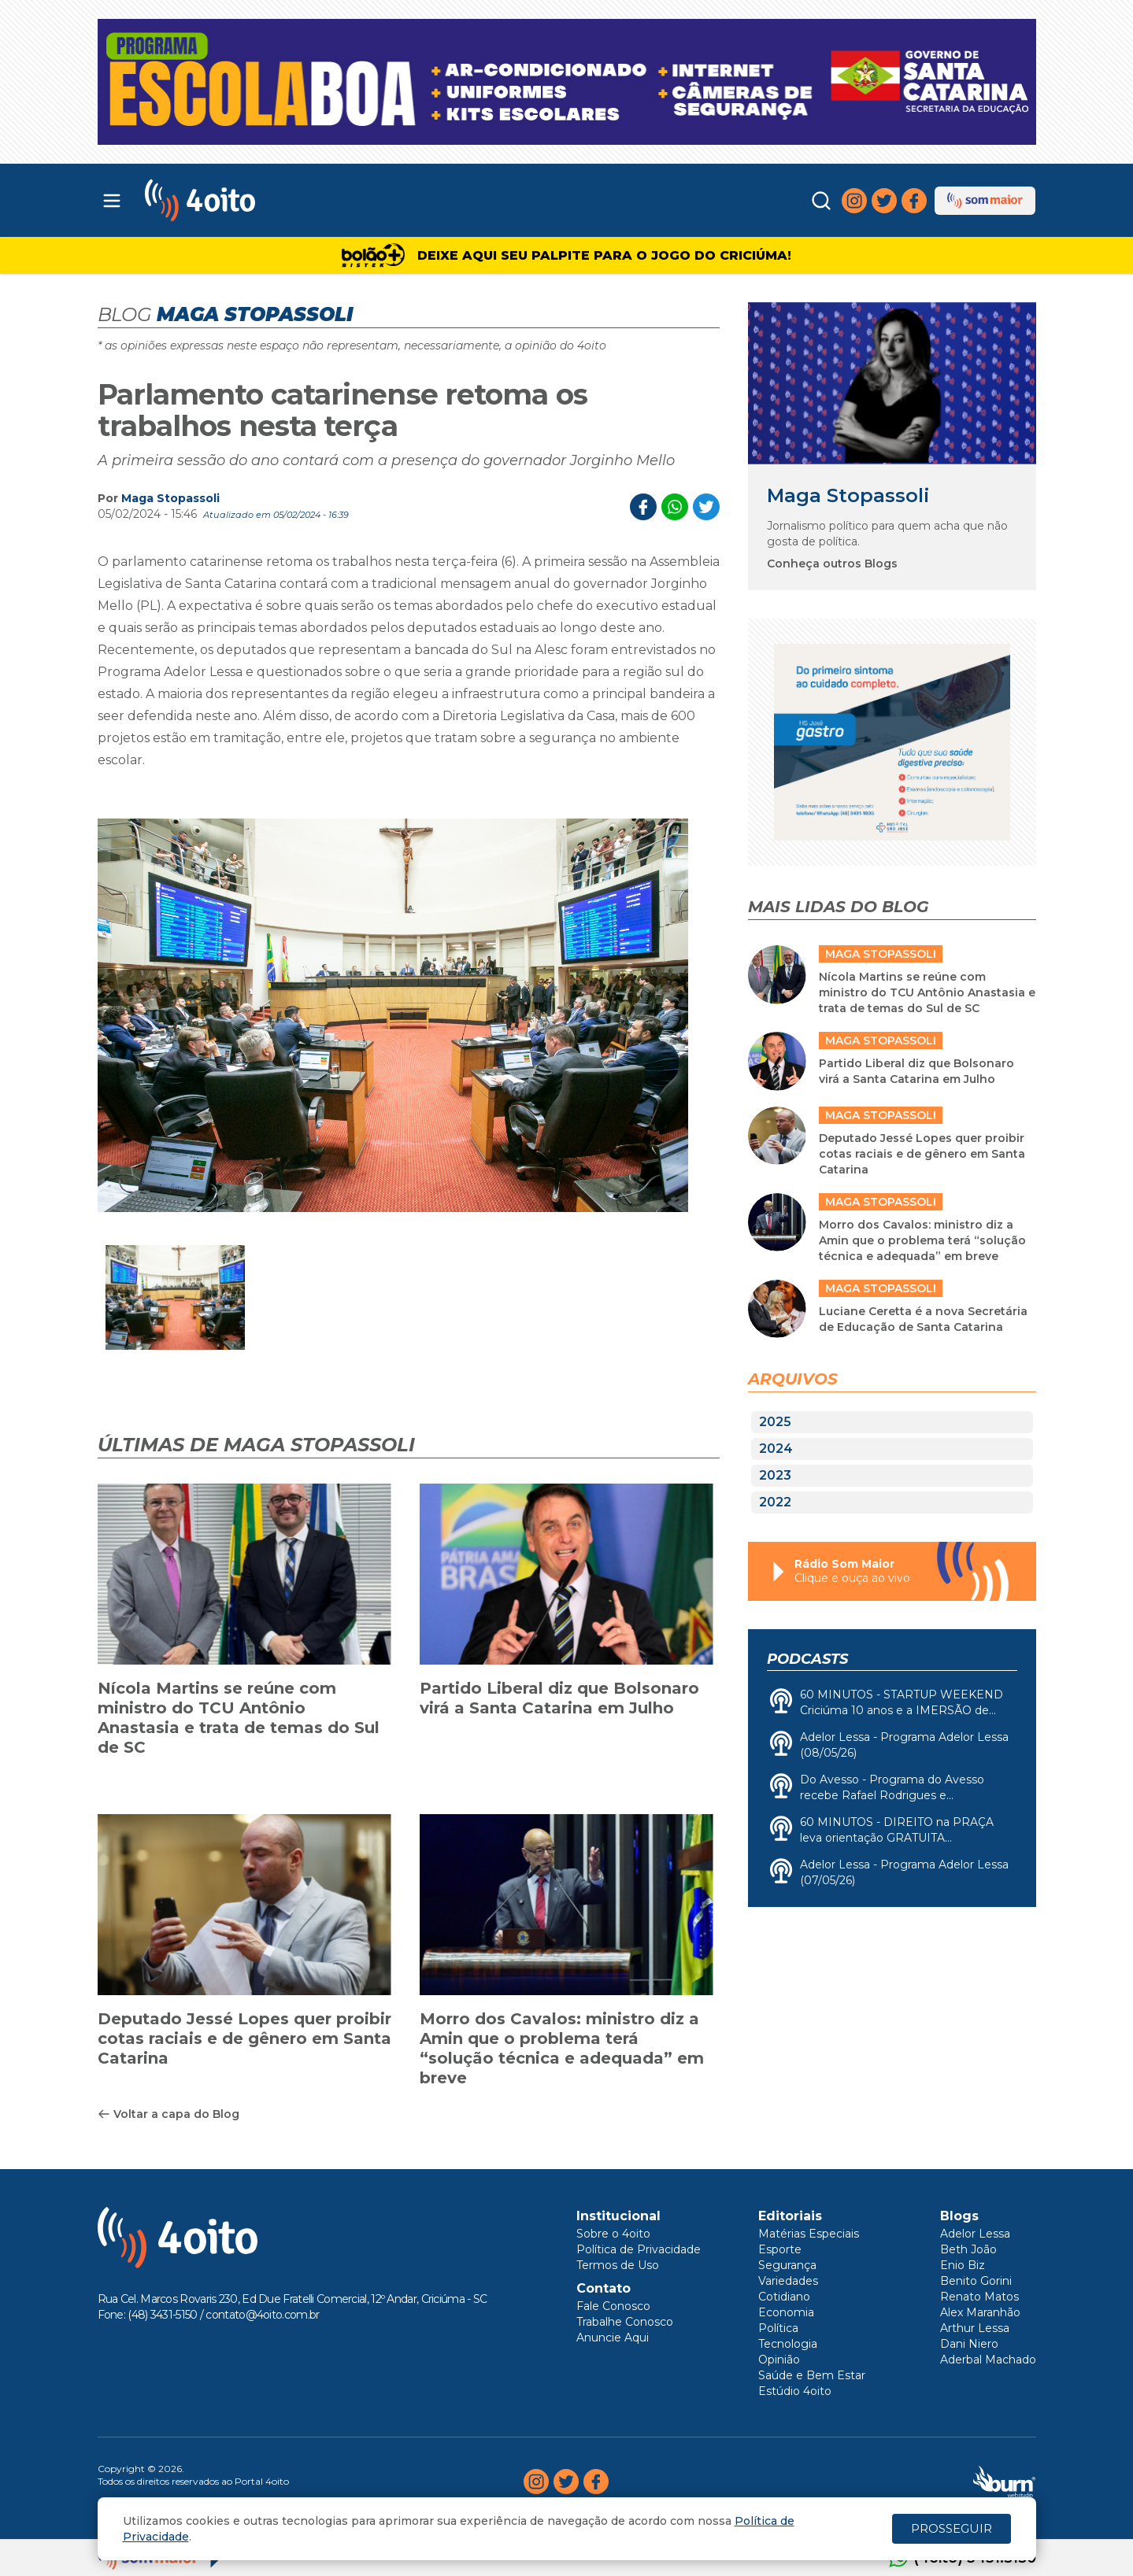 The height and width of the screenshot is (2576, 1133). Describe the element at coordinates (613, 2306) in the screenshot. I see `Fale Conosco` at that location.